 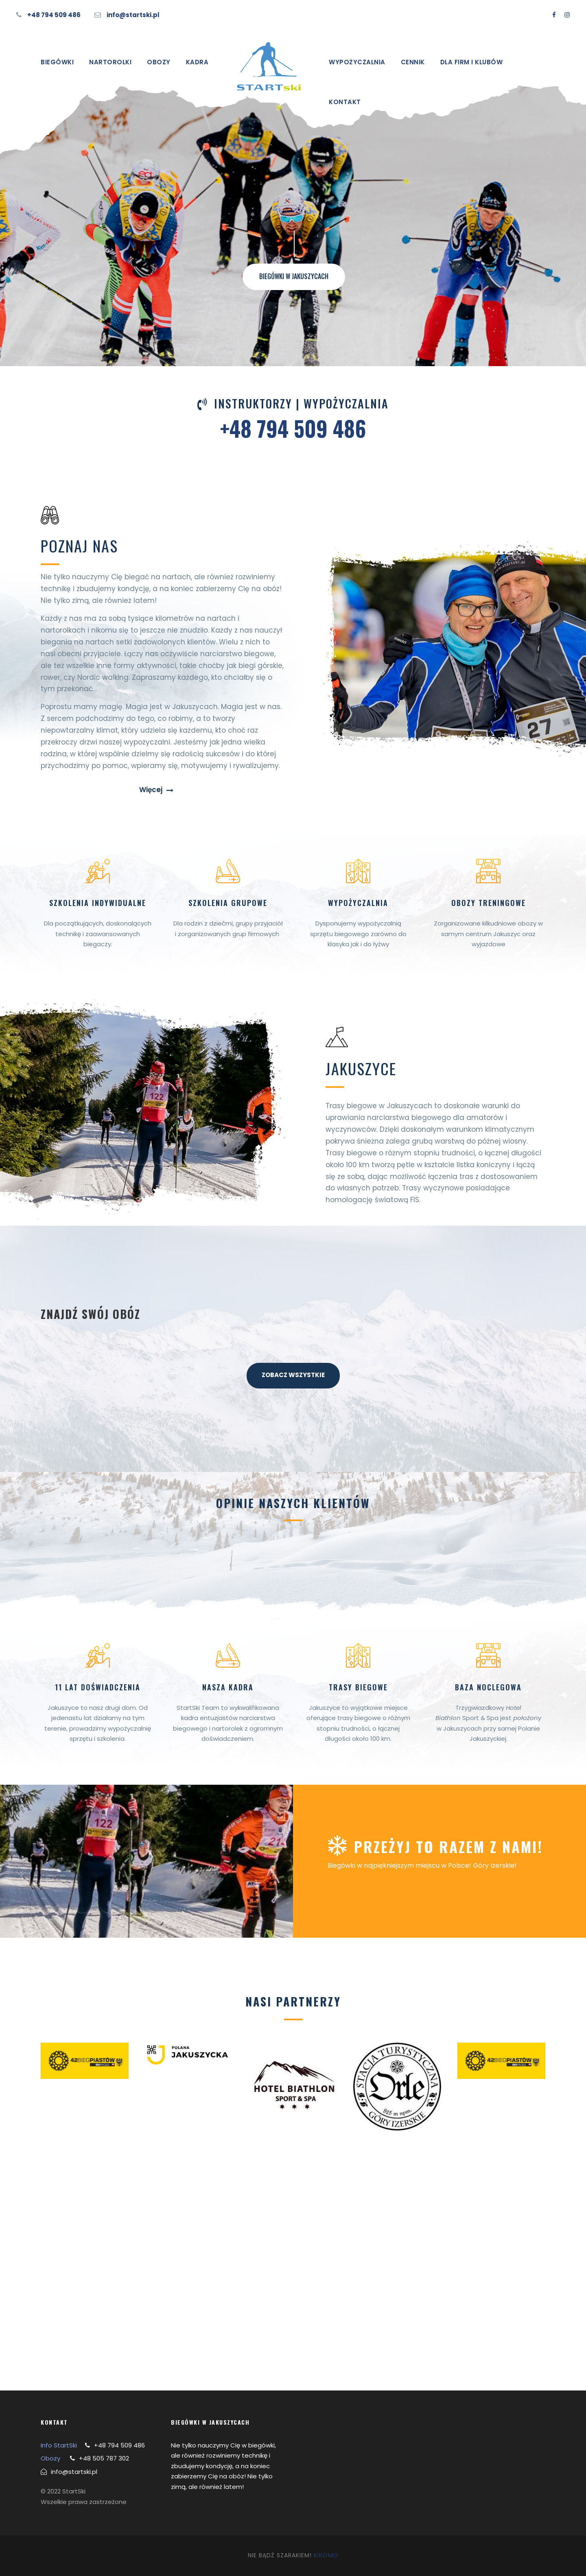 I want to click on KIKOMO, so click(x=326, y=2555).